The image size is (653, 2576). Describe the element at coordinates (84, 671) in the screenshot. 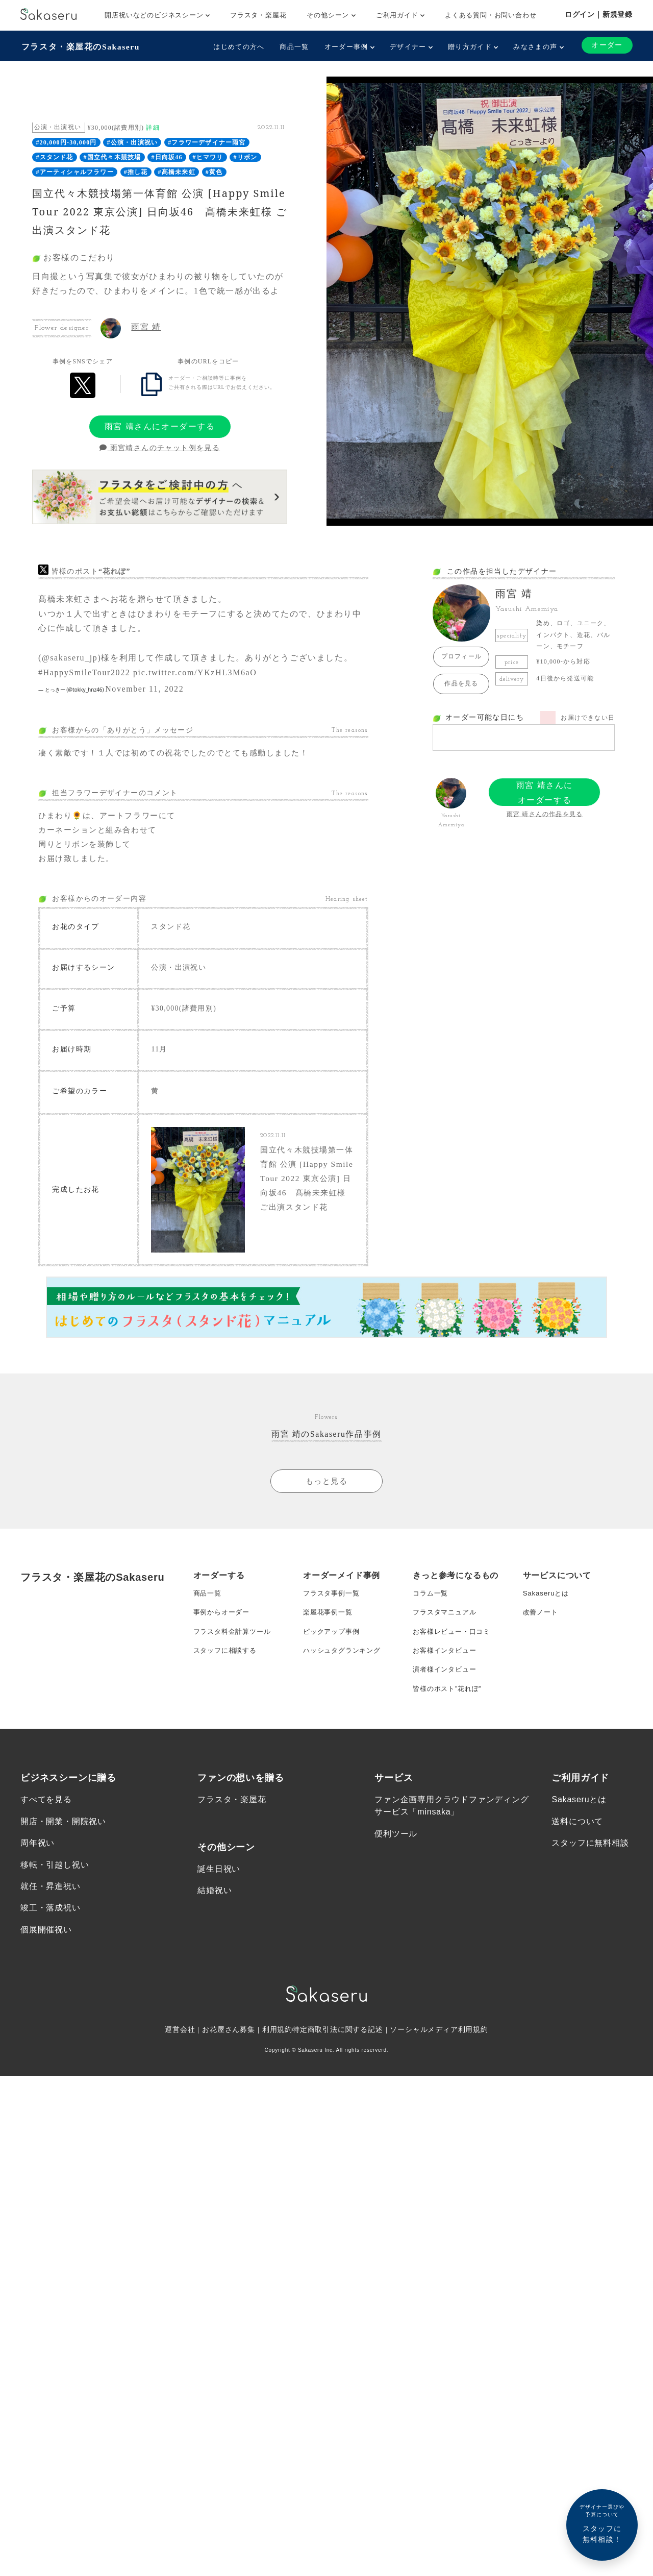

I see `#HappySmileTour2022` at that location.